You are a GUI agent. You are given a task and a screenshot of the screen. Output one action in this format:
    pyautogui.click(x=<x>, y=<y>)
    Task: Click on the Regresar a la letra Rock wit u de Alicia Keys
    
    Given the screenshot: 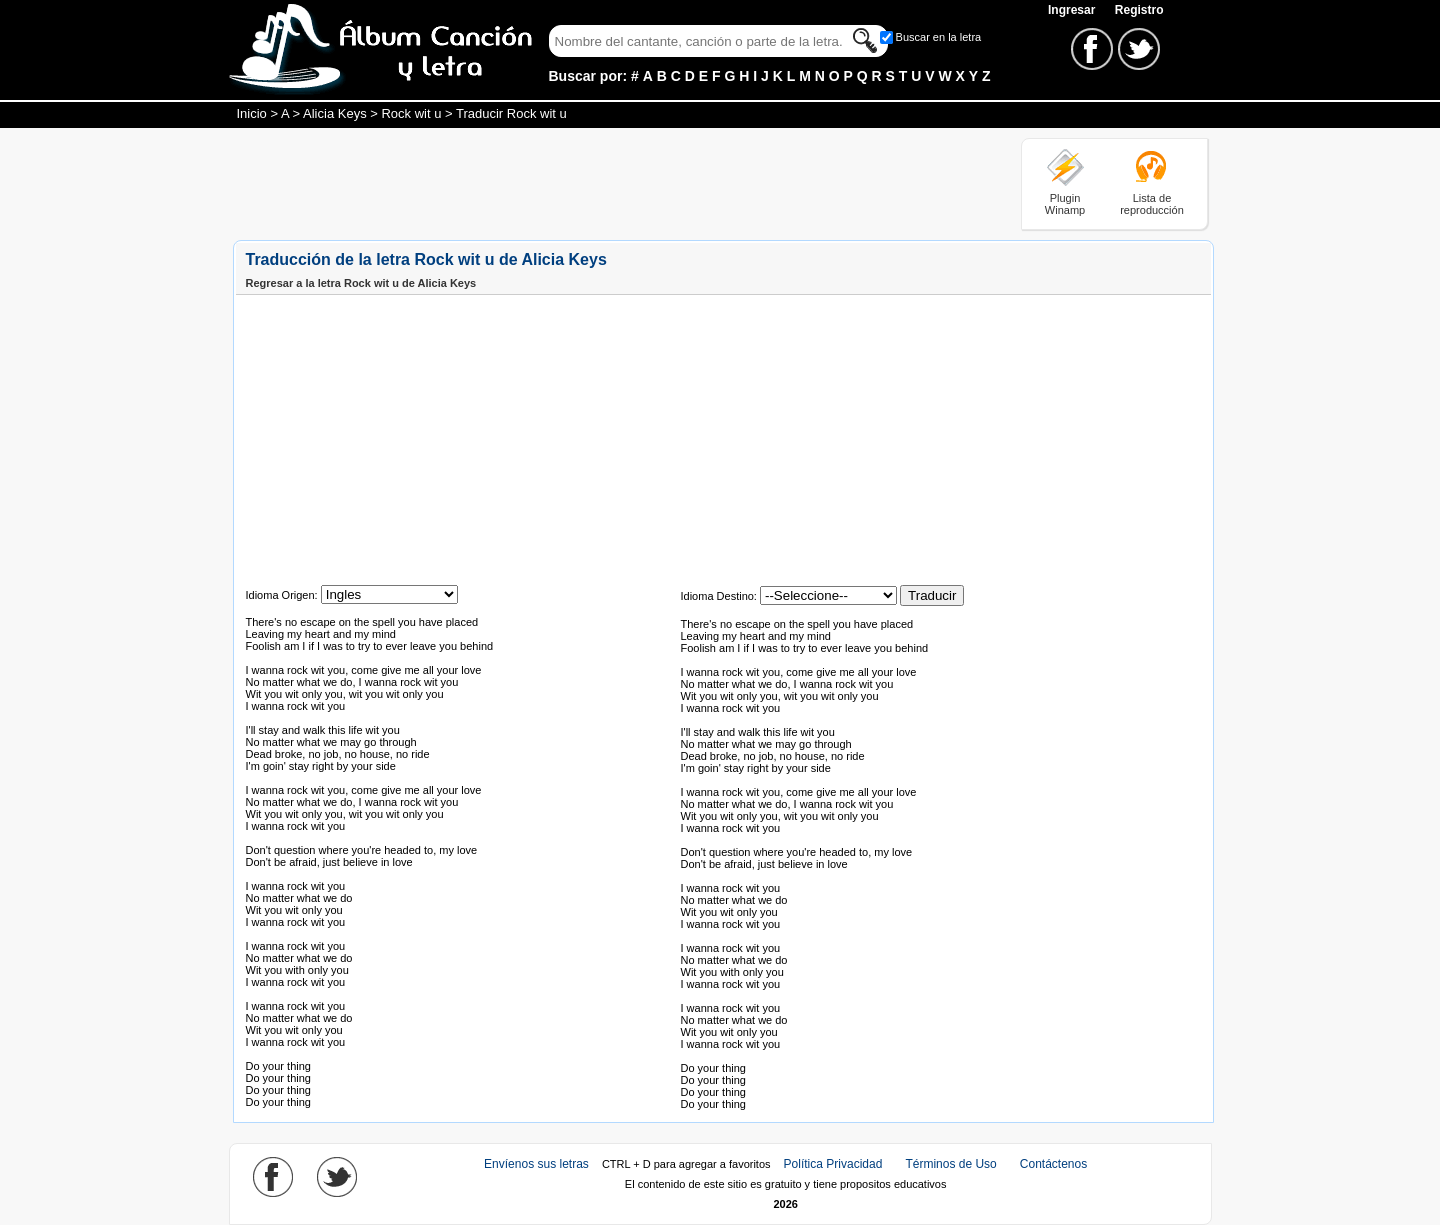 What is the action you would take?
    pyautogui.click(x=361, y=283)
    